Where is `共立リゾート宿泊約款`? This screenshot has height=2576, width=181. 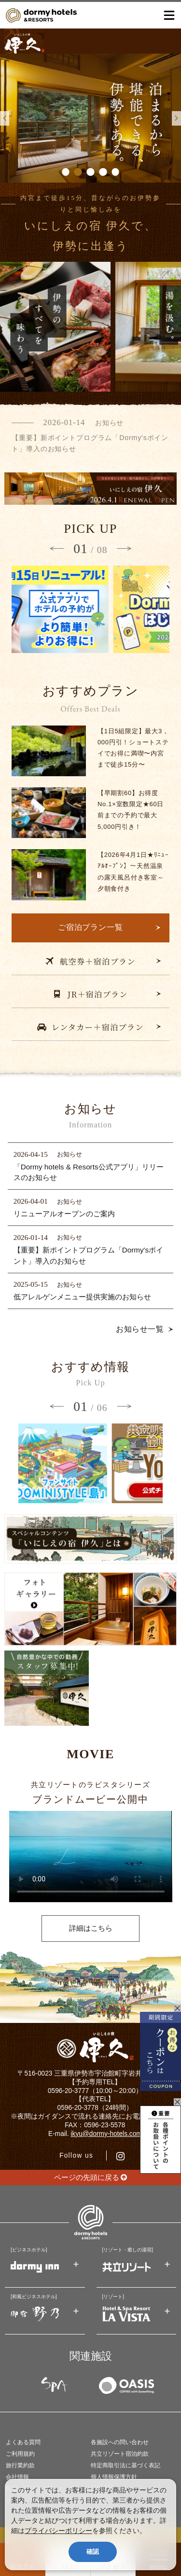
共立リゾート宿泊約款 is located at coordinates (120, 2453).